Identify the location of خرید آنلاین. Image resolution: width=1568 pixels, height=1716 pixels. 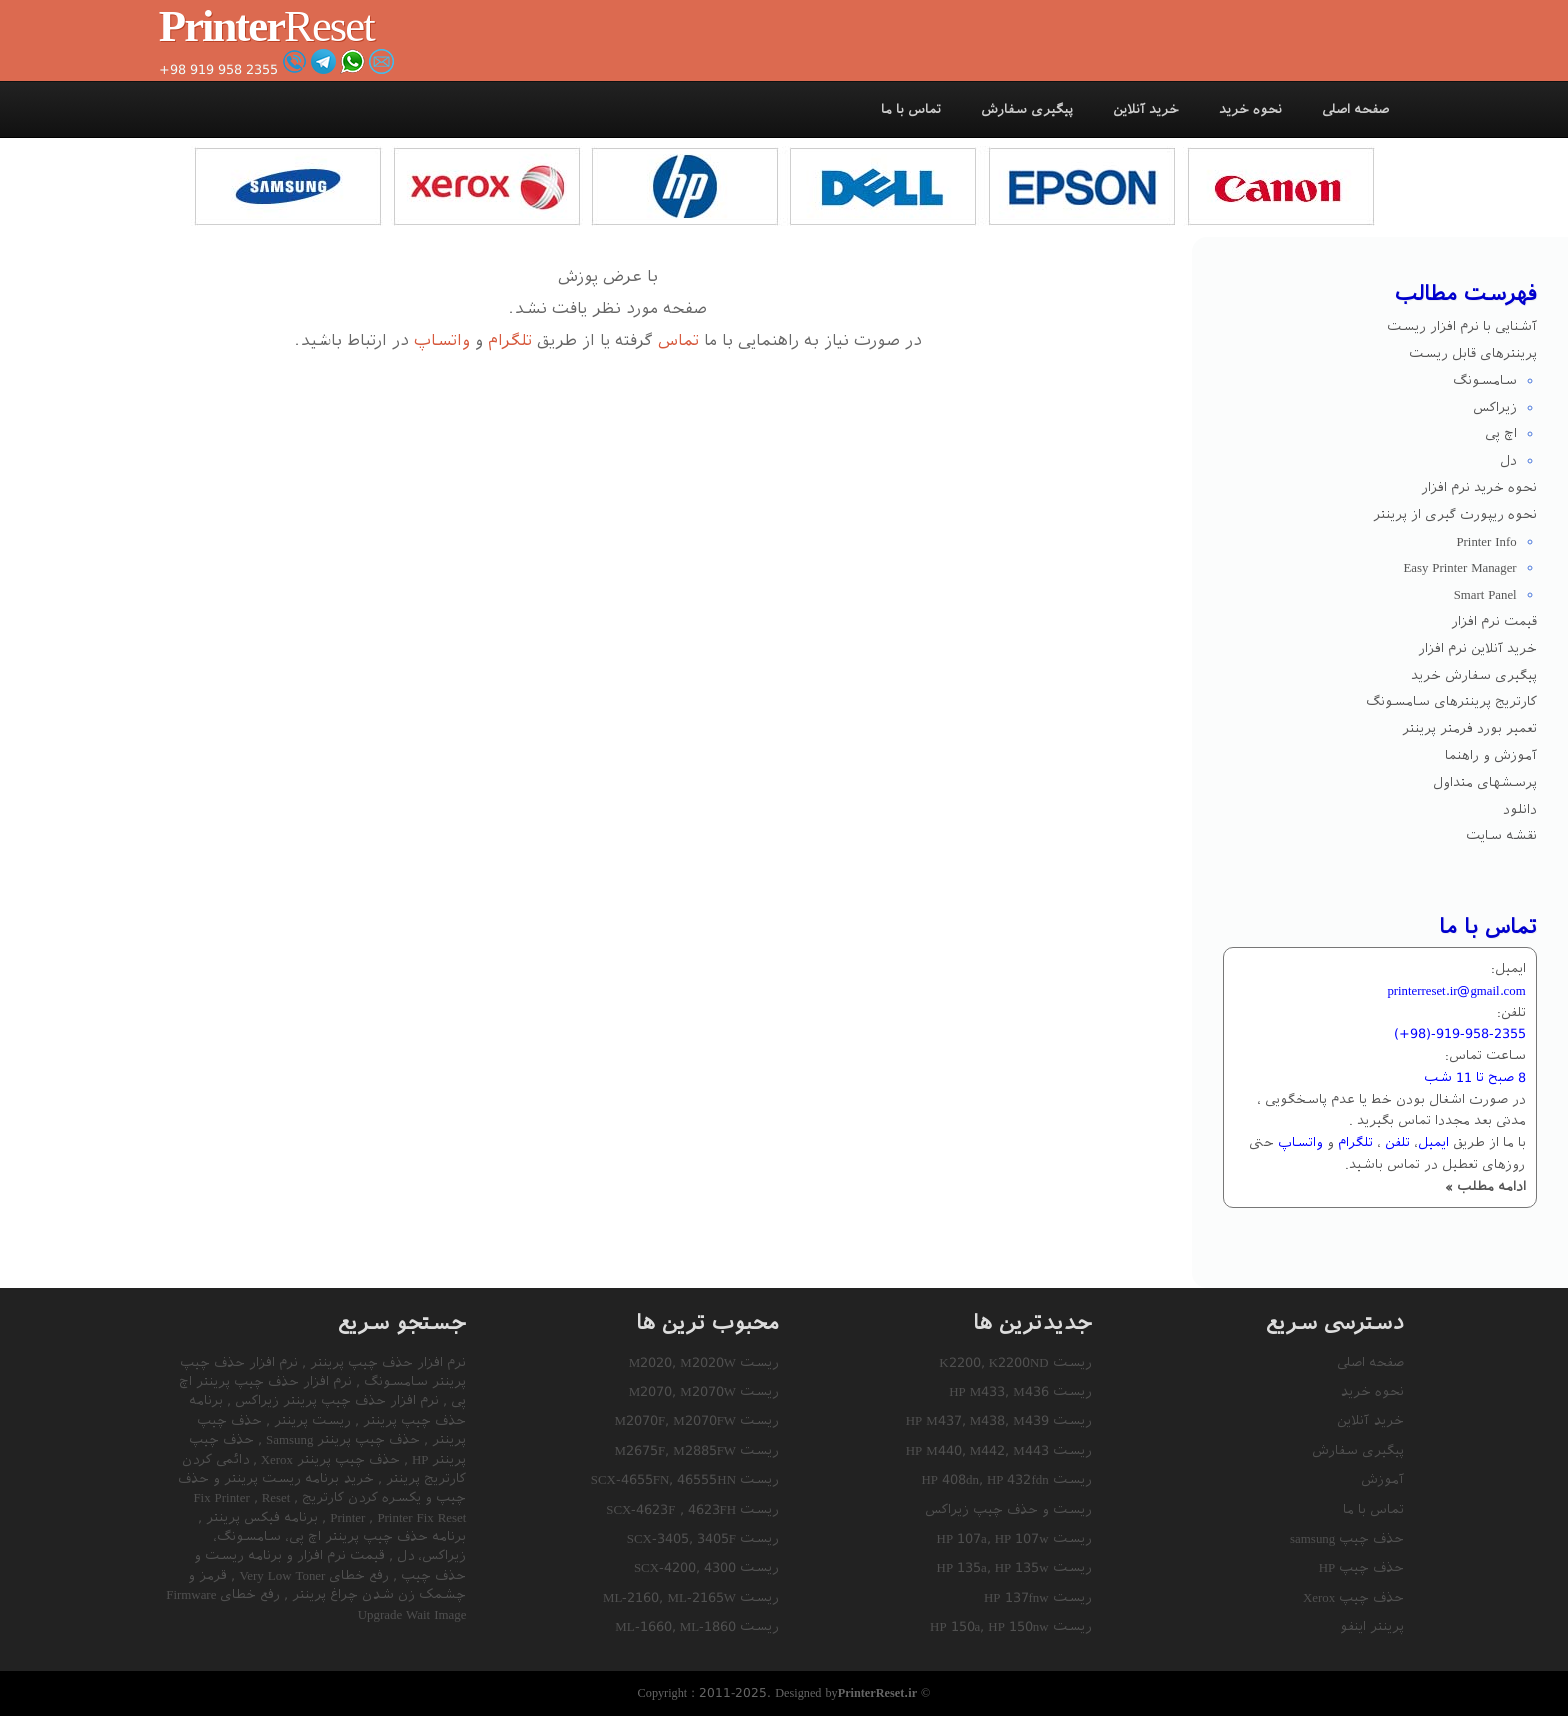
(1146, 109).